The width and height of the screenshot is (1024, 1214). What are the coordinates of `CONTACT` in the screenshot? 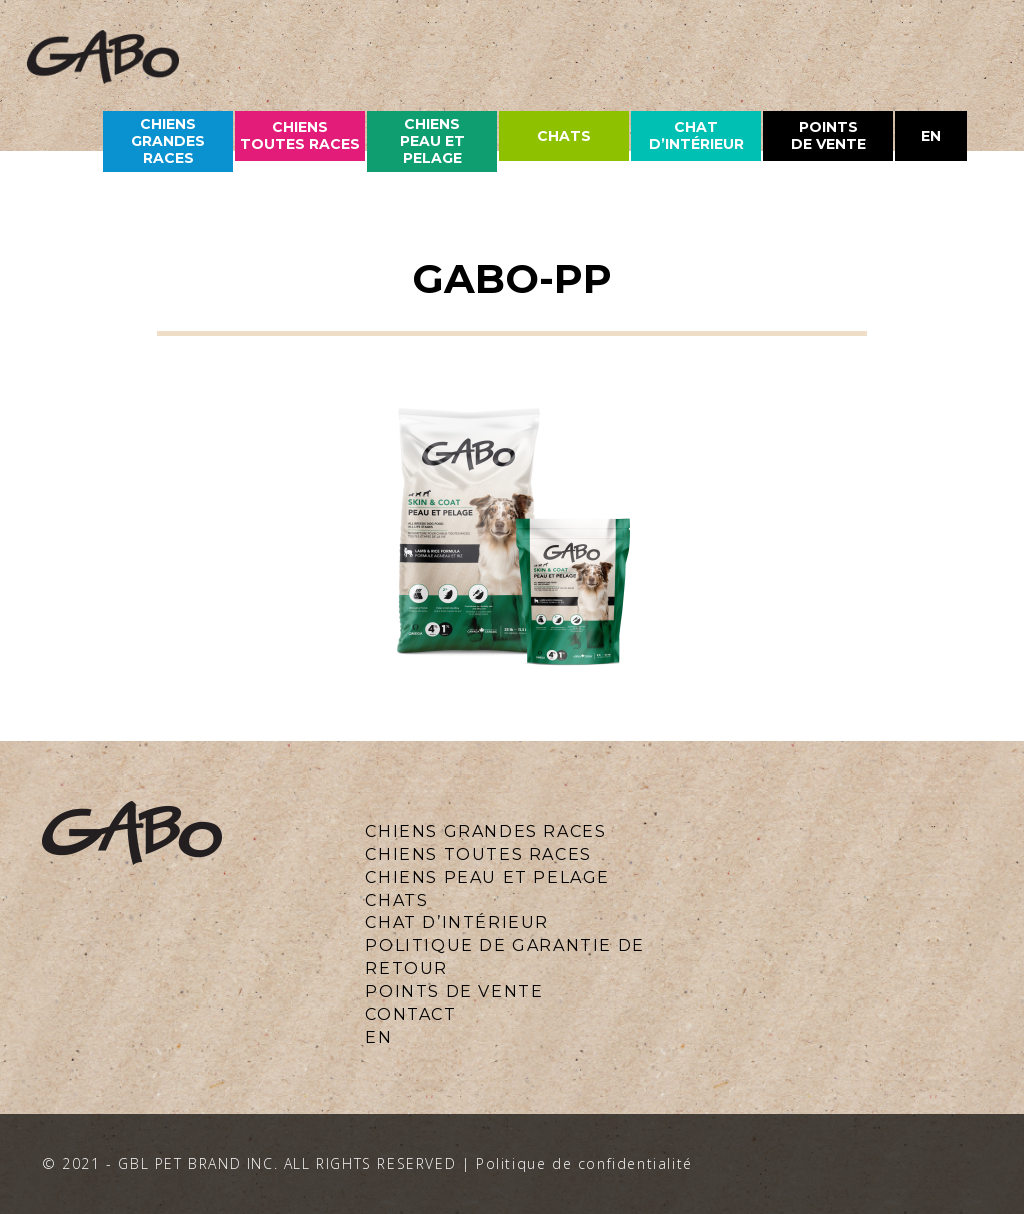 It's located at (410, 1014).